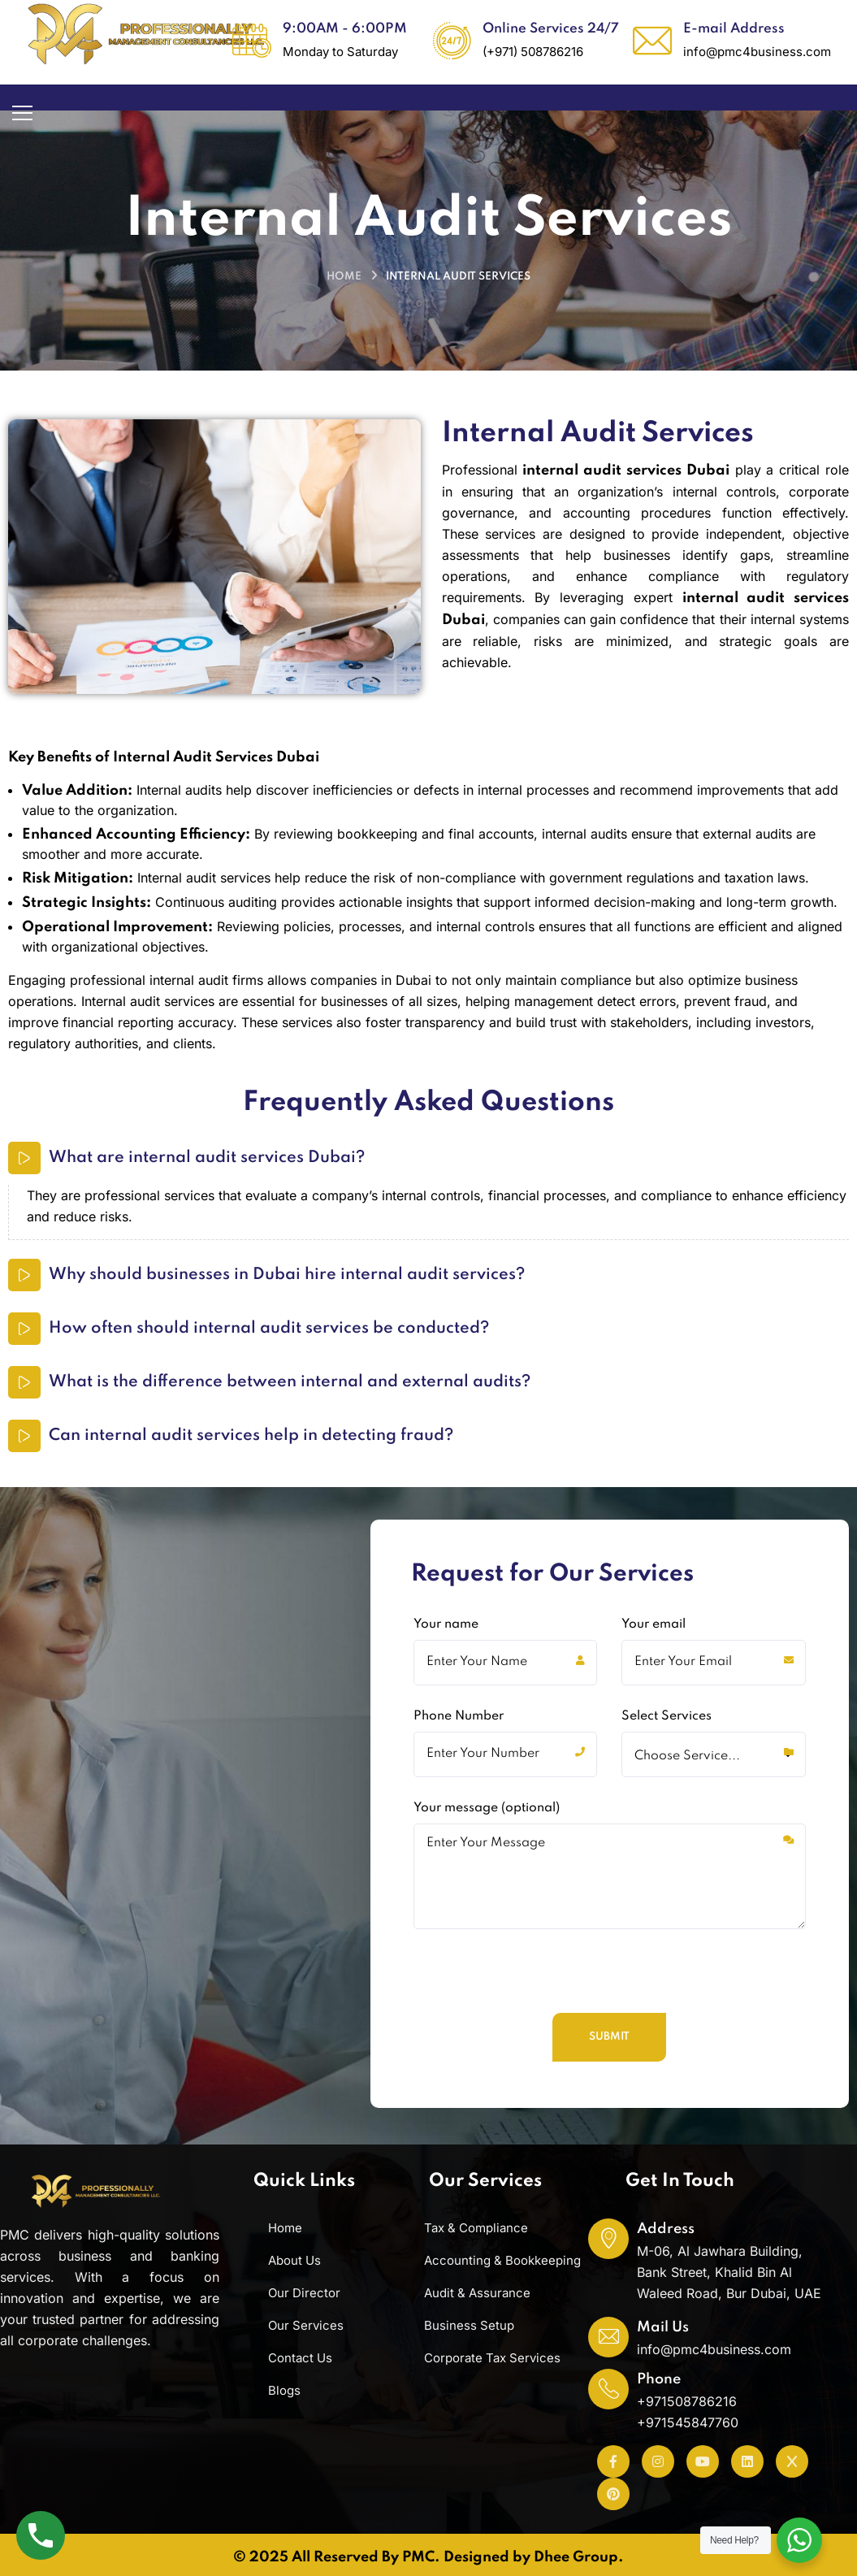  What do you see at coordinates (505, 1822) in the screenshot?
I see `Phone Number` at bounding box center [505, 1822].